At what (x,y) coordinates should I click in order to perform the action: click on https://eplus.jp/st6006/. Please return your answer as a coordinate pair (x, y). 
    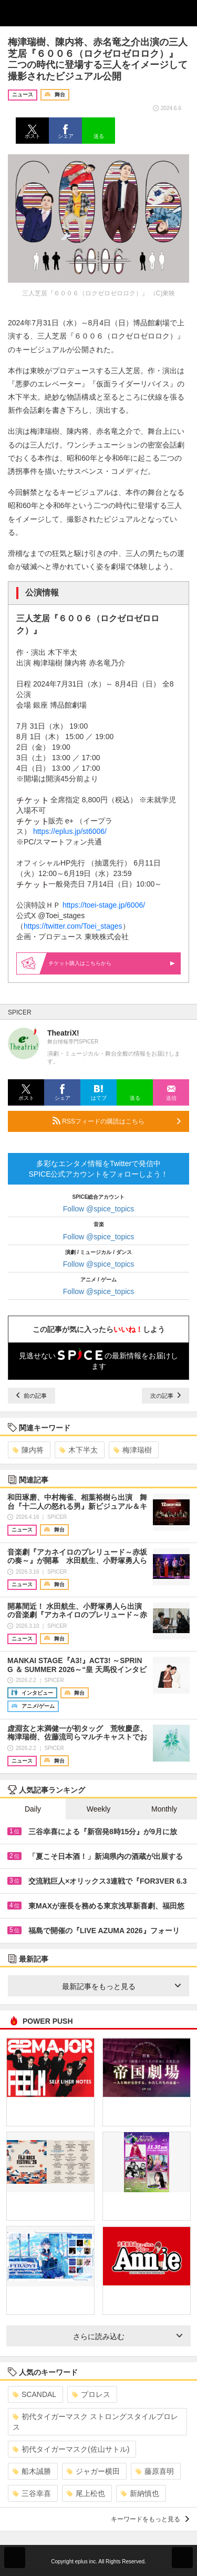
    Looking at the image, I should click on (70, 831).